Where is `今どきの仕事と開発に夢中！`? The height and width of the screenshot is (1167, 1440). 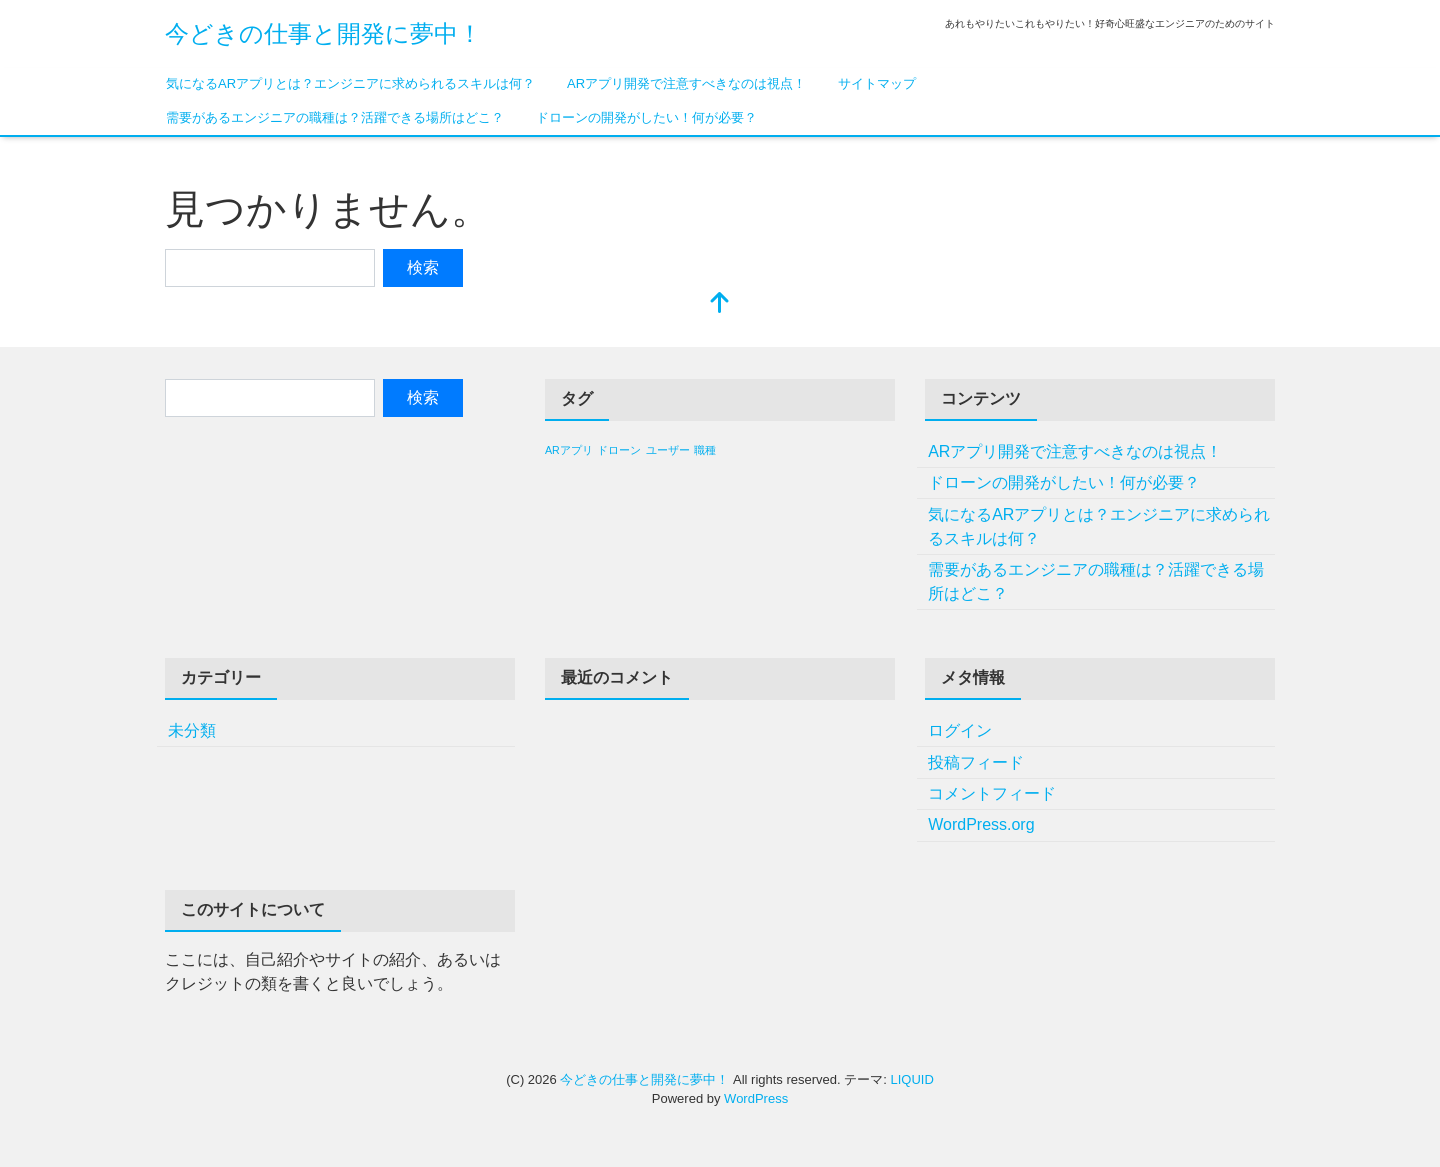
今どきの仕事と開発に夢中！ is located at coordinates (323, 33).